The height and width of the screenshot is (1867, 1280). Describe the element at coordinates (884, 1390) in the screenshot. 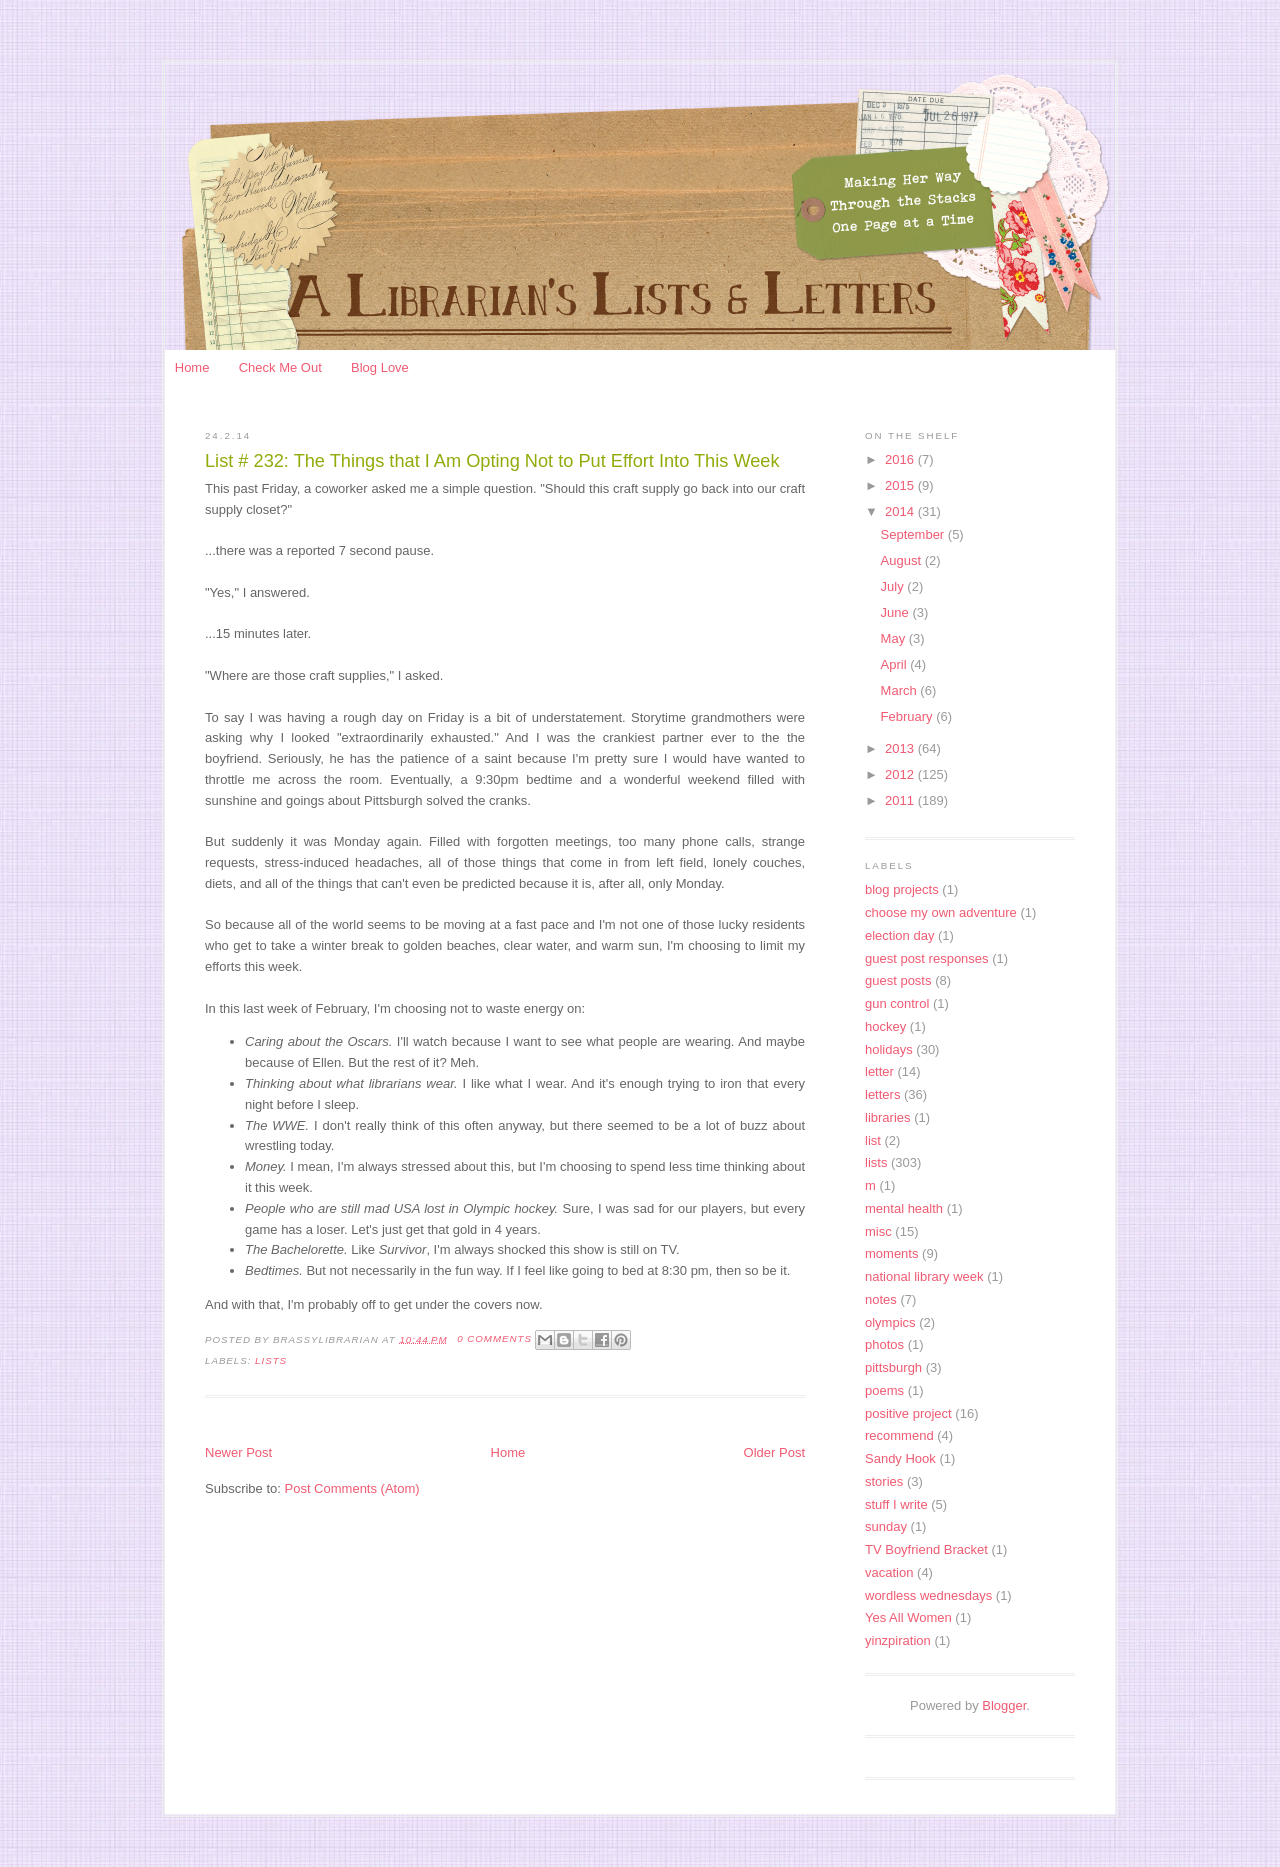

I see `poems` at that location.